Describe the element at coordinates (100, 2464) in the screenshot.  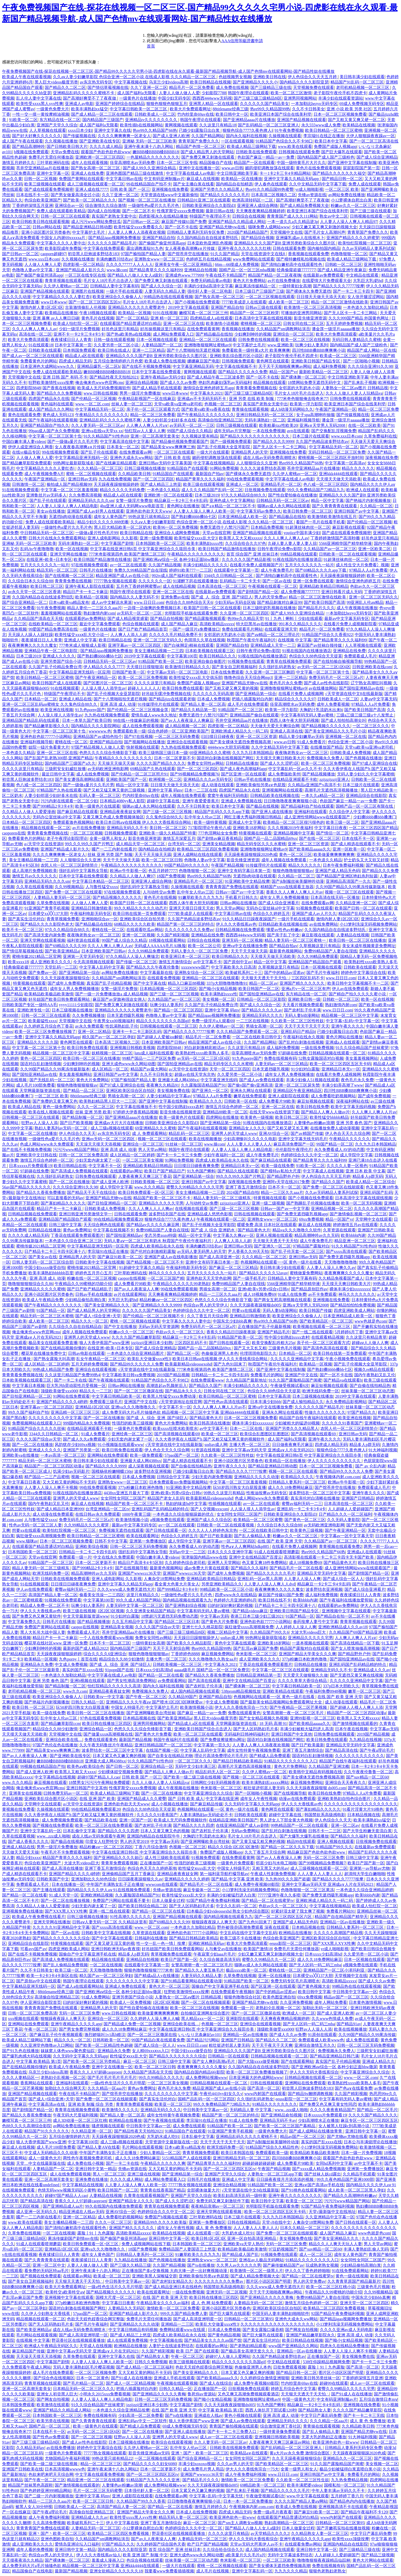
I see `精品一区二区三区三区` at that location.